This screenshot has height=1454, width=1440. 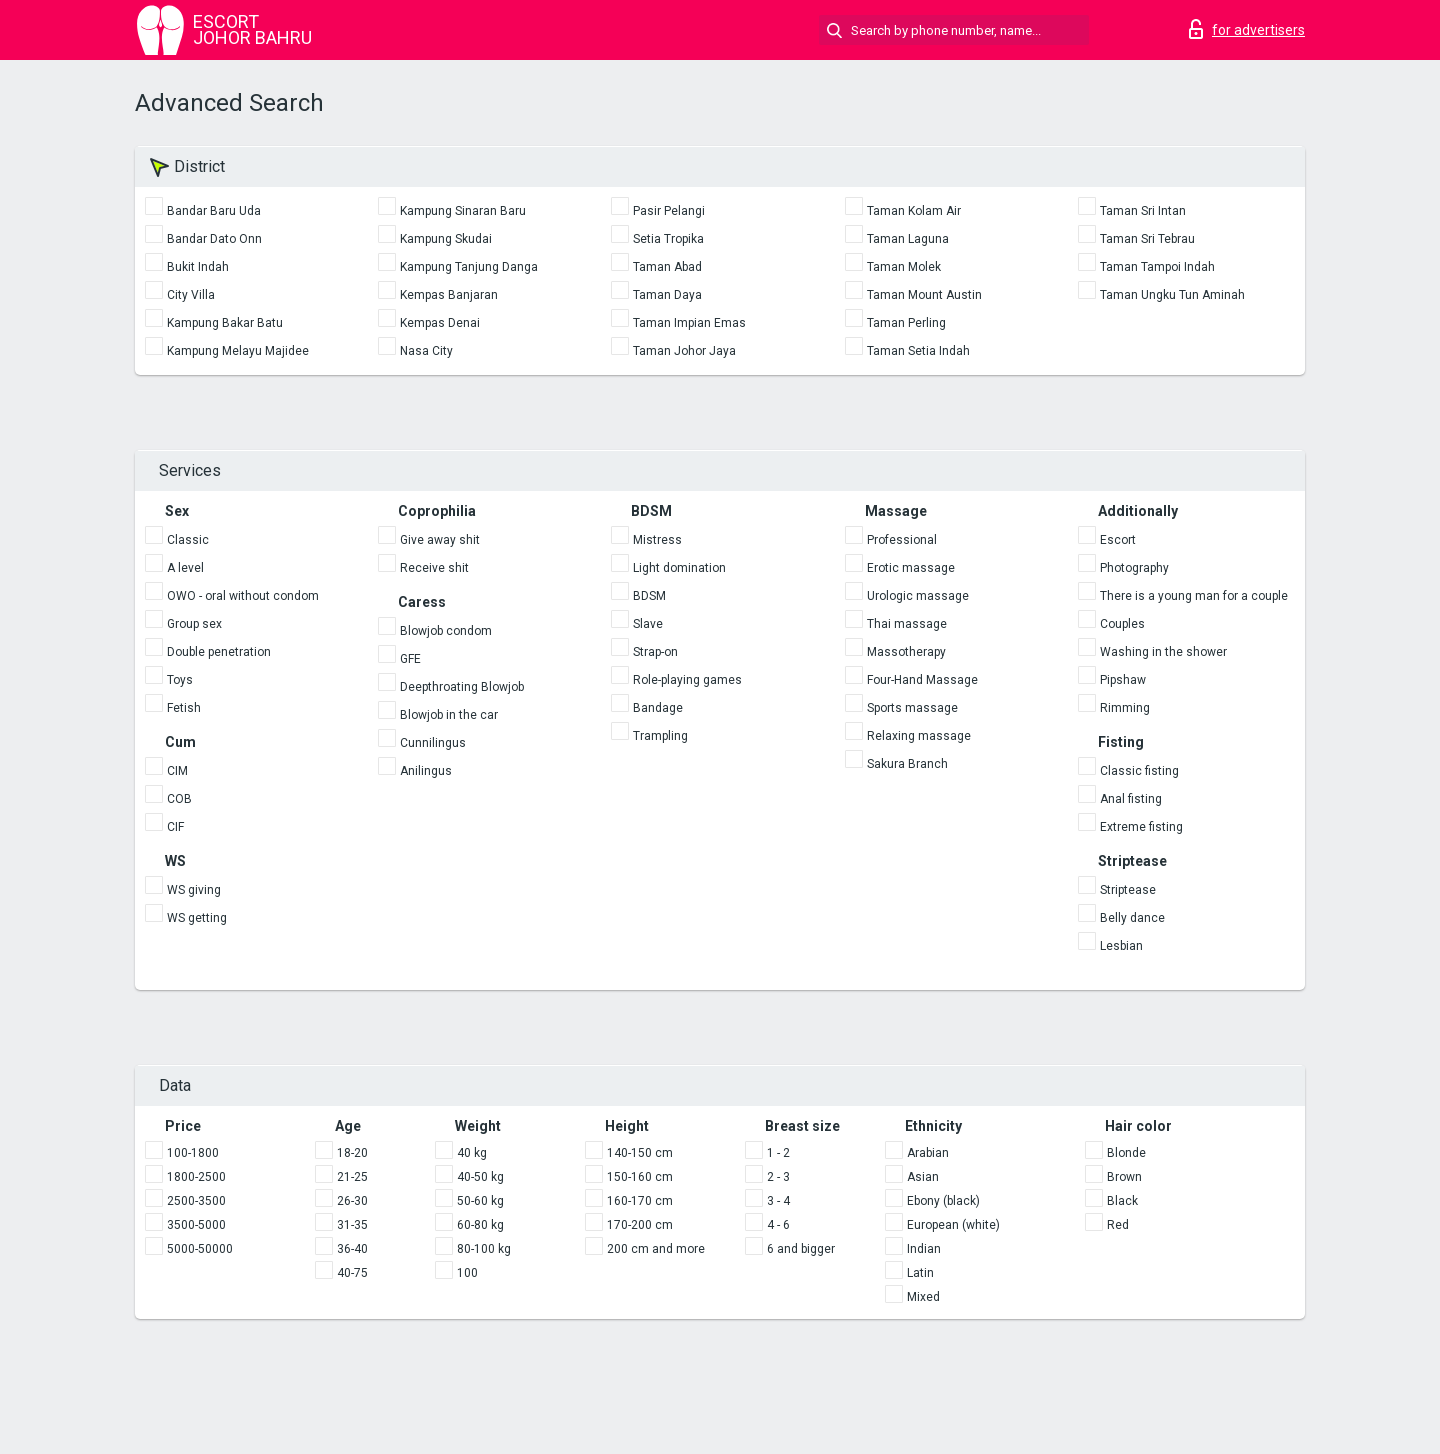 I want to click on Deepthroating Blowjob, so click(x=462, y=687).